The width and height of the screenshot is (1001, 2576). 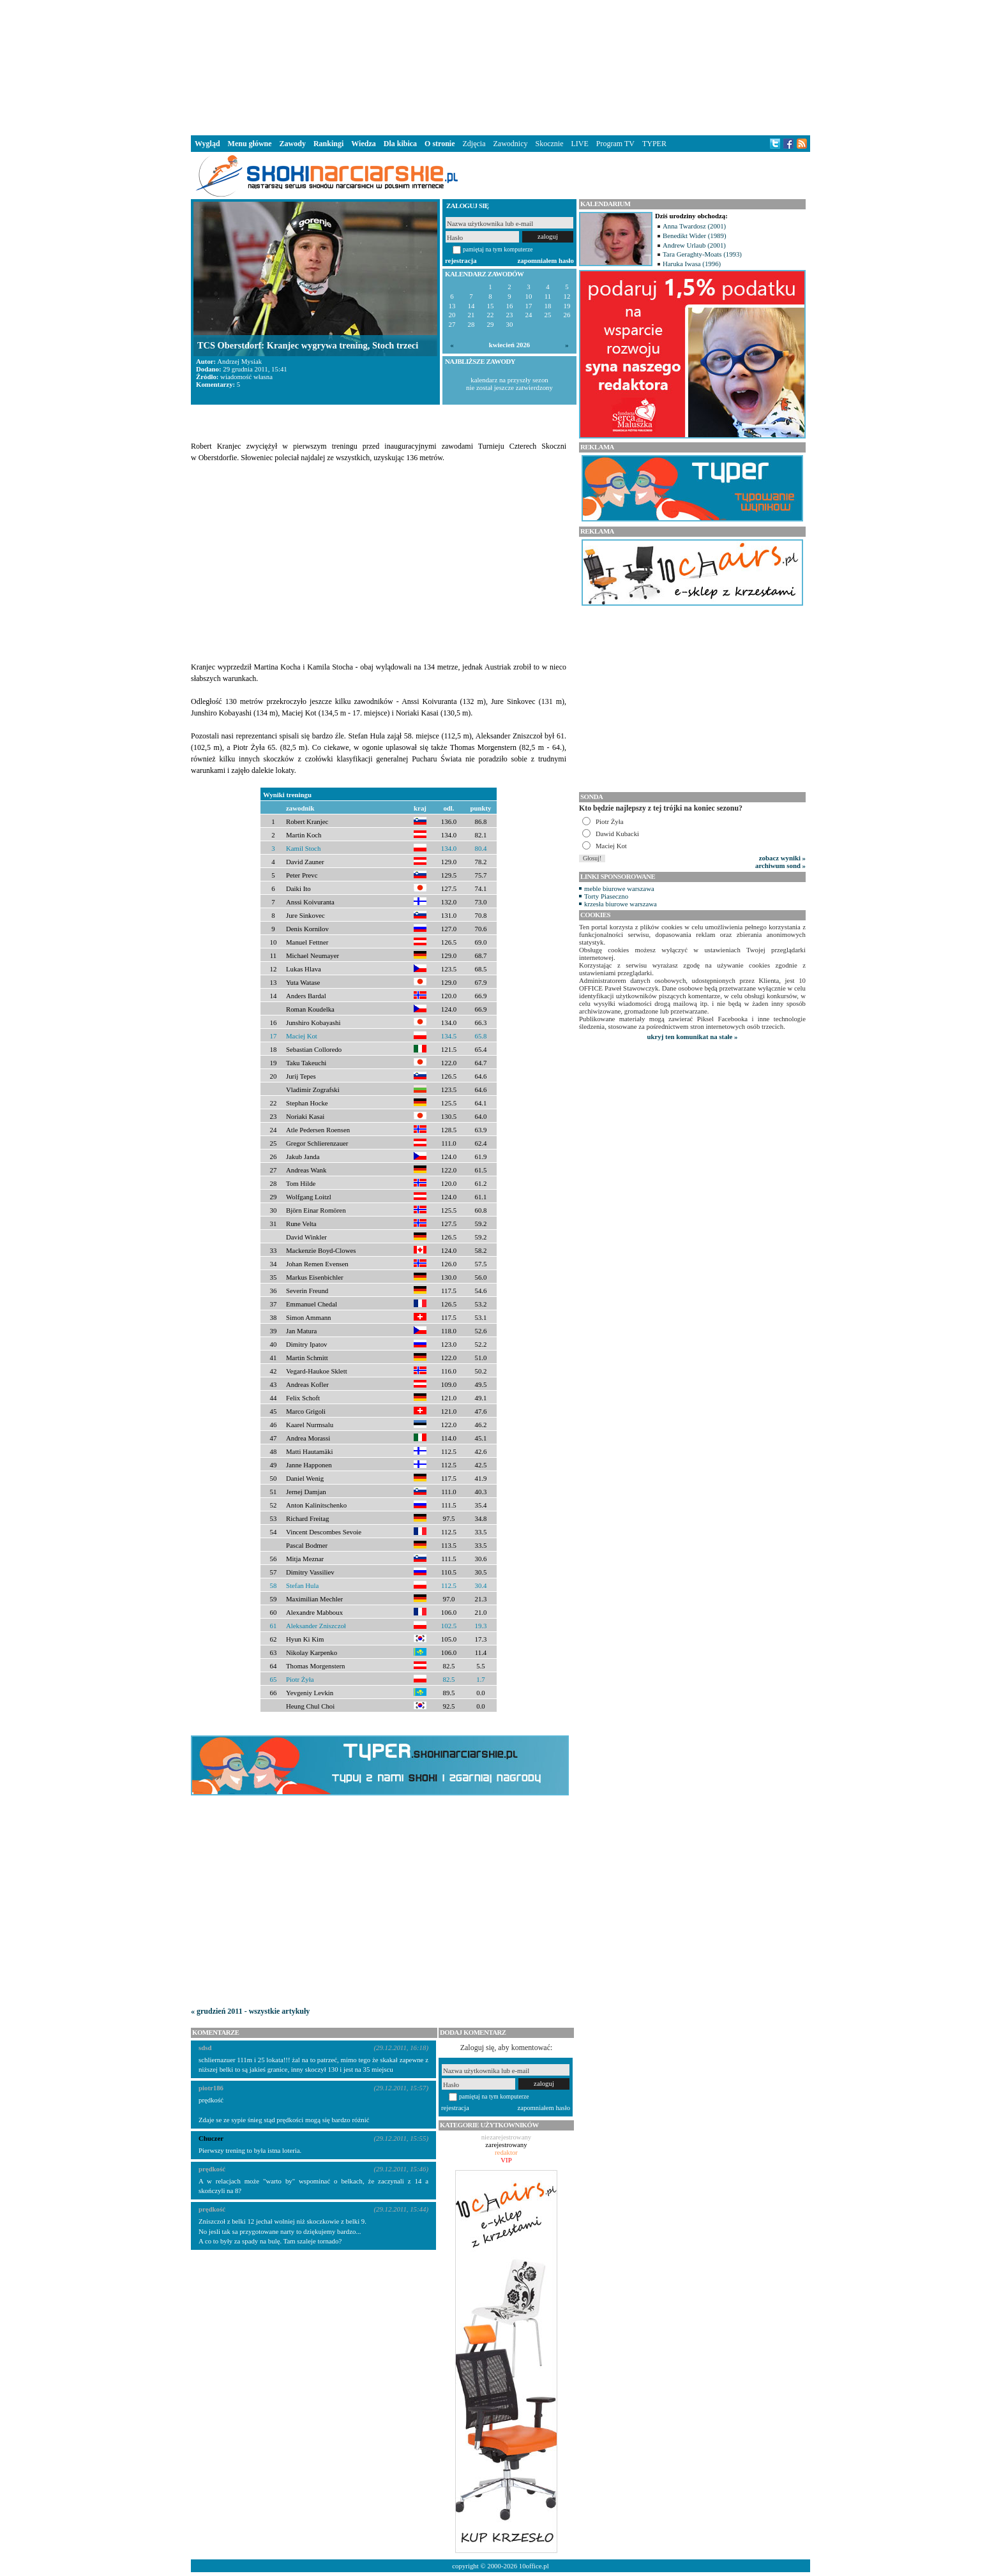 What do you see at coordinates (692, 263) in the screenshot?
I see `Haruka Iwasa (1996)` at bounding box center [692, 263].